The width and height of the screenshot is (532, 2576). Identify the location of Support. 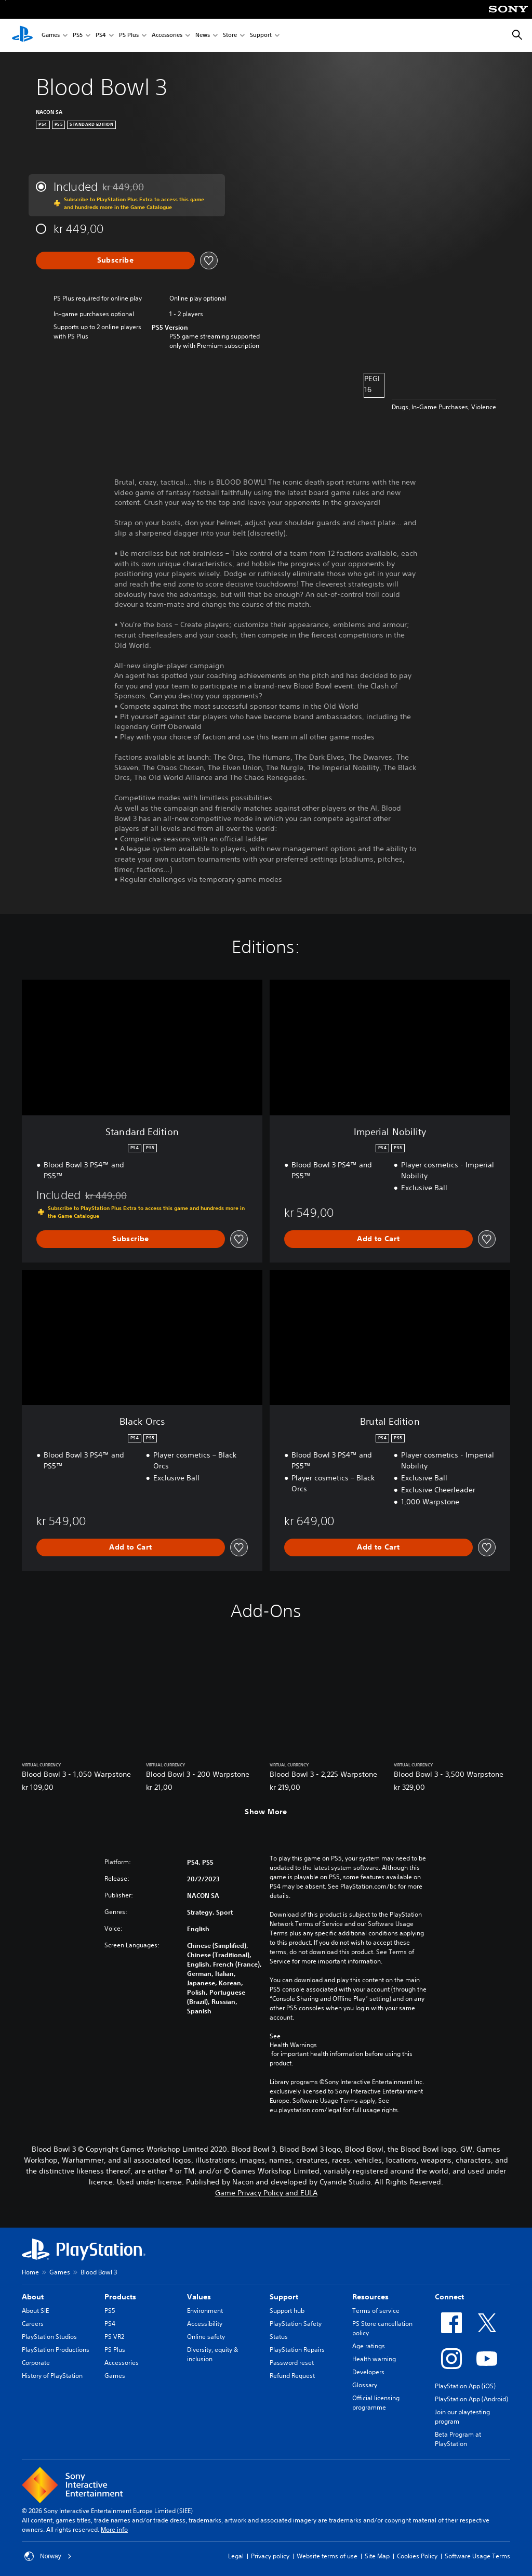
(261, 36).